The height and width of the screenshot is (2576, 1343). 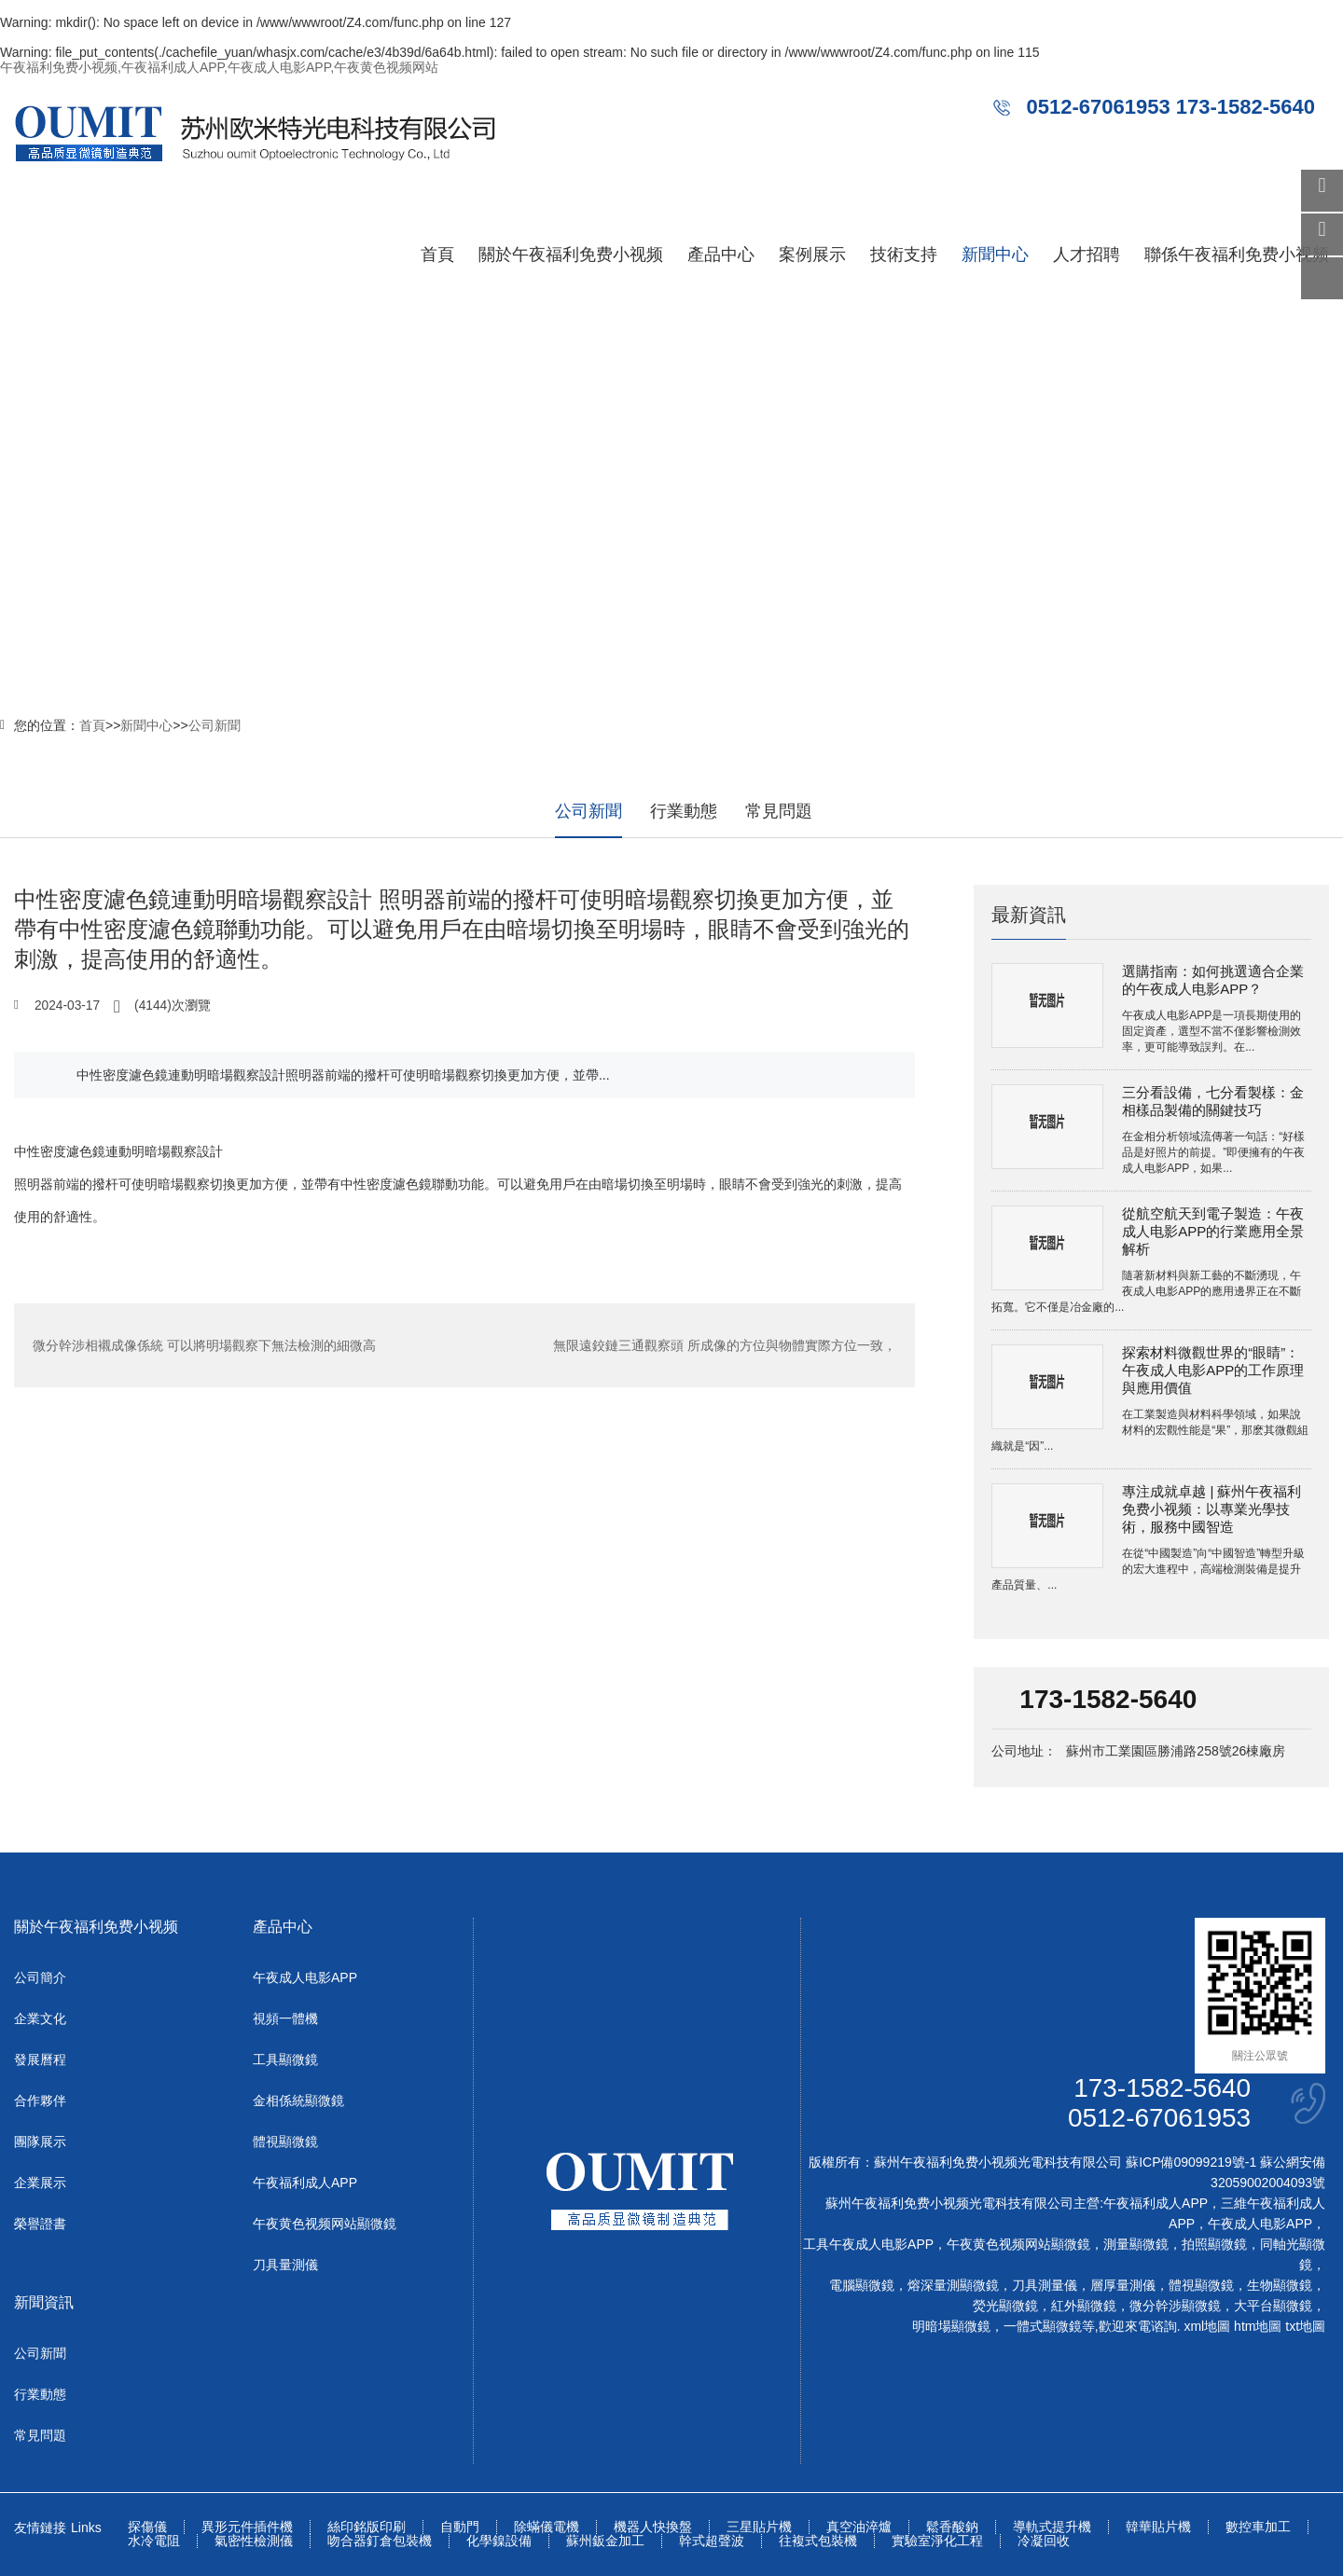 I want to click on 韓華貼片機, so click(x=1158, y=2527).